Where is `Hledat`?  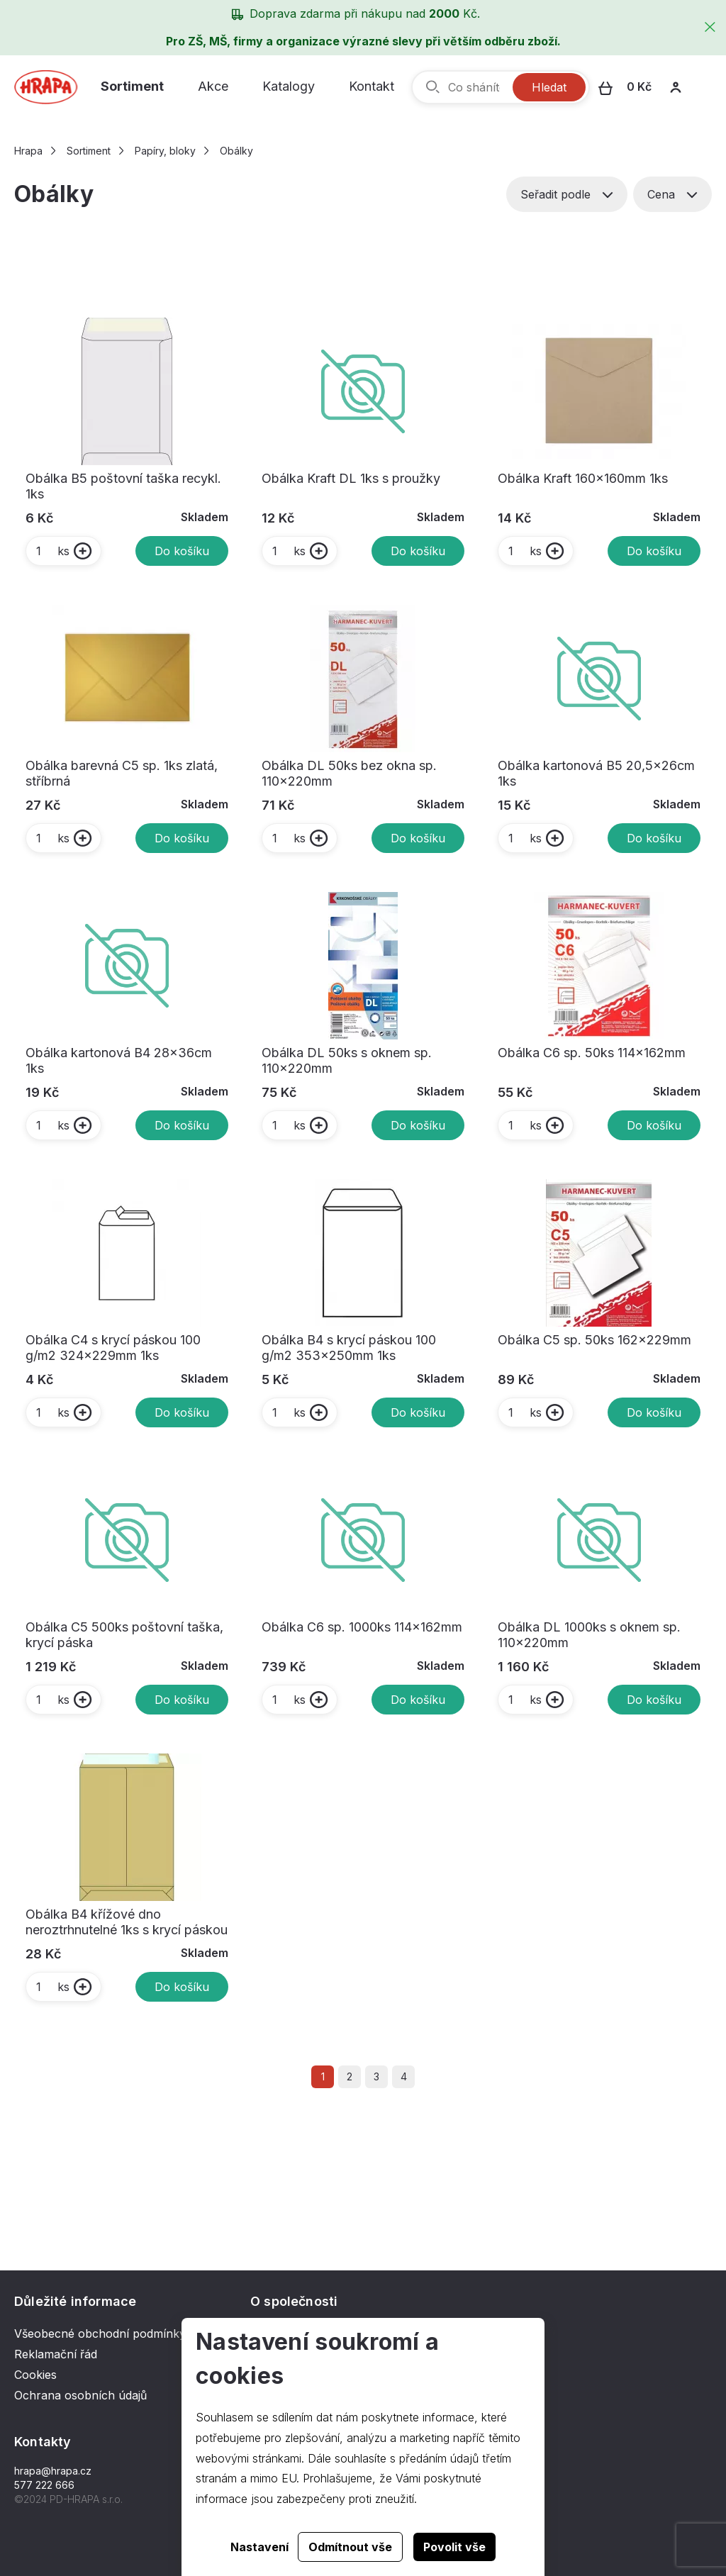 Hledat is located at coordinates (549, 87).